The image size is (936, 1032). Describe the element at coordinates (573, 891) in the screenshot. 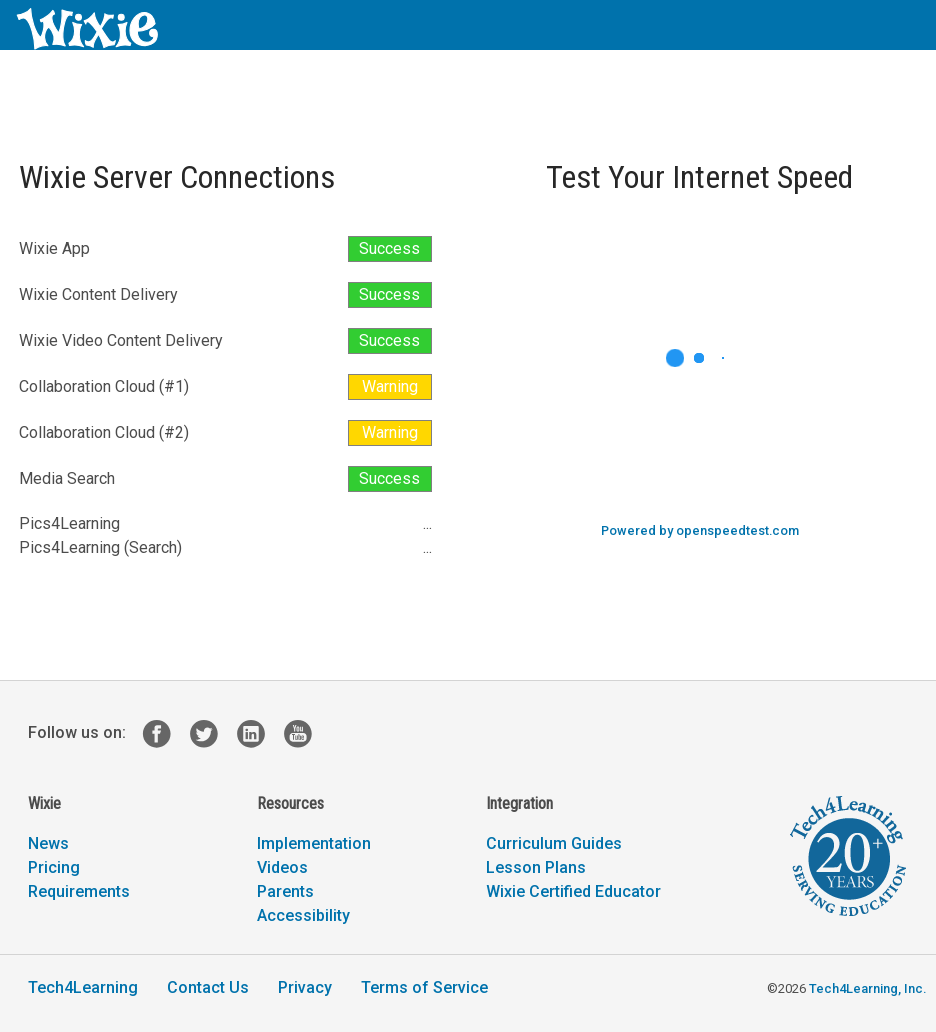

I see `Wixie Certified Educator` at that location.